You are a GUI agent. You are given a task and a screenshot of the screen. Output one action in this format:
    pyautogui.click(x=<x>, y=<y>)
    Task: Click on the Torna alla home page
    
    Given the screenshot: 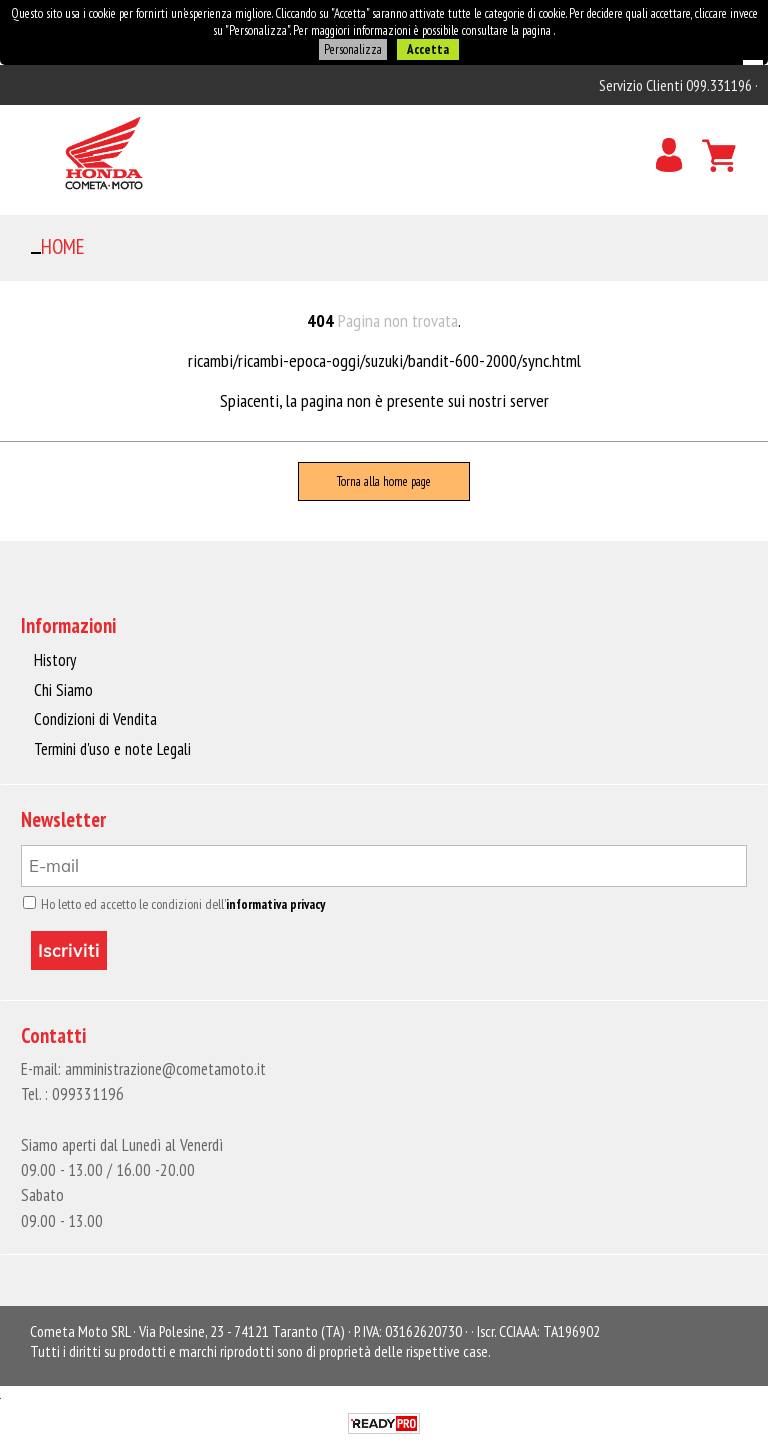 What is the action you would take?
    pyautogui.click(x=384, y=481)
    